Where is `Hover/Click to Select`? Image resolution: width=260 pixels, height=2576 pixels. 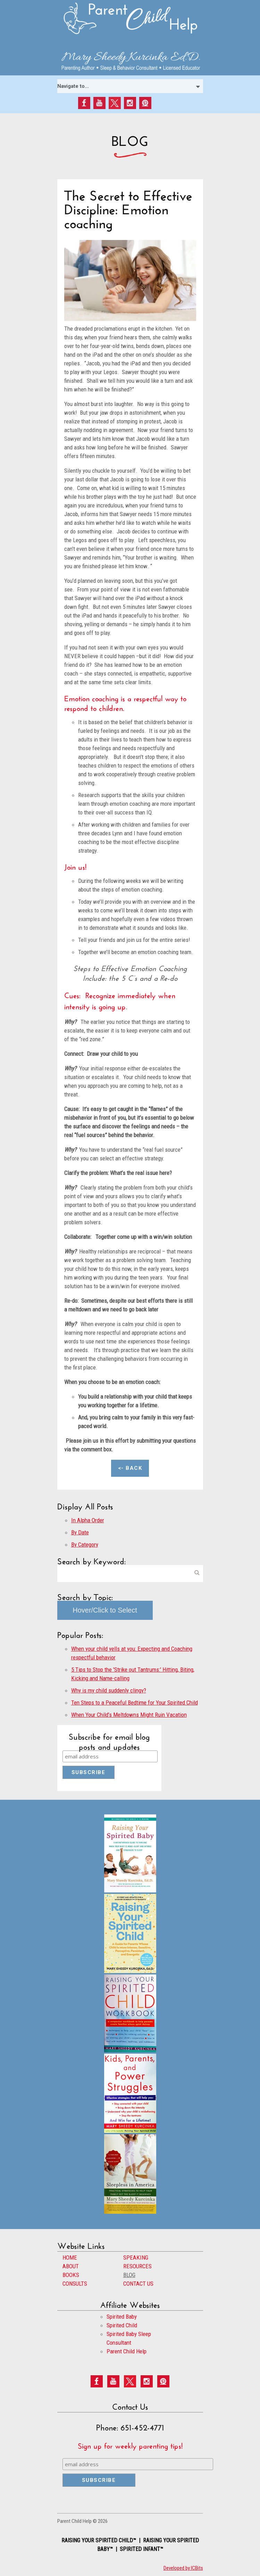 Hover/Click to Select is located at coordinates (105, 1610).